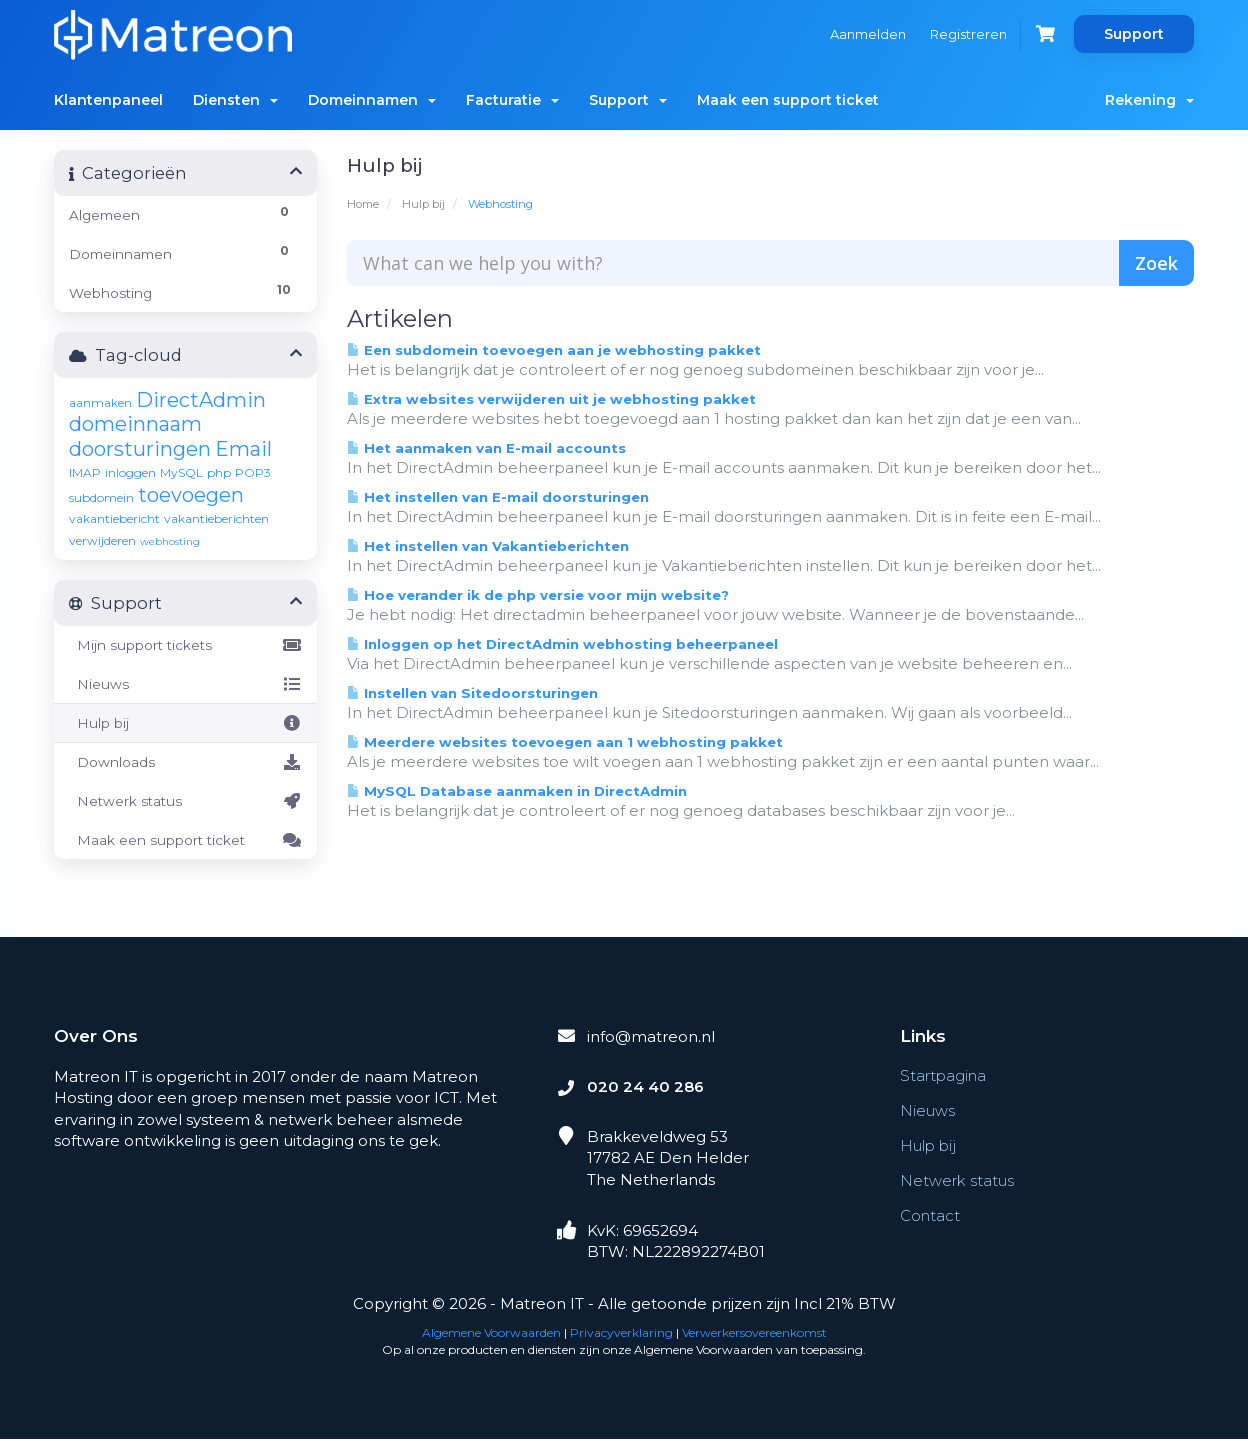 The width and height of the screenshot is (1248, 1441). Describe the element at coordinates (486, 448) in the screenshot. I see `Het aanmaken van E-mail accounts` at that location.